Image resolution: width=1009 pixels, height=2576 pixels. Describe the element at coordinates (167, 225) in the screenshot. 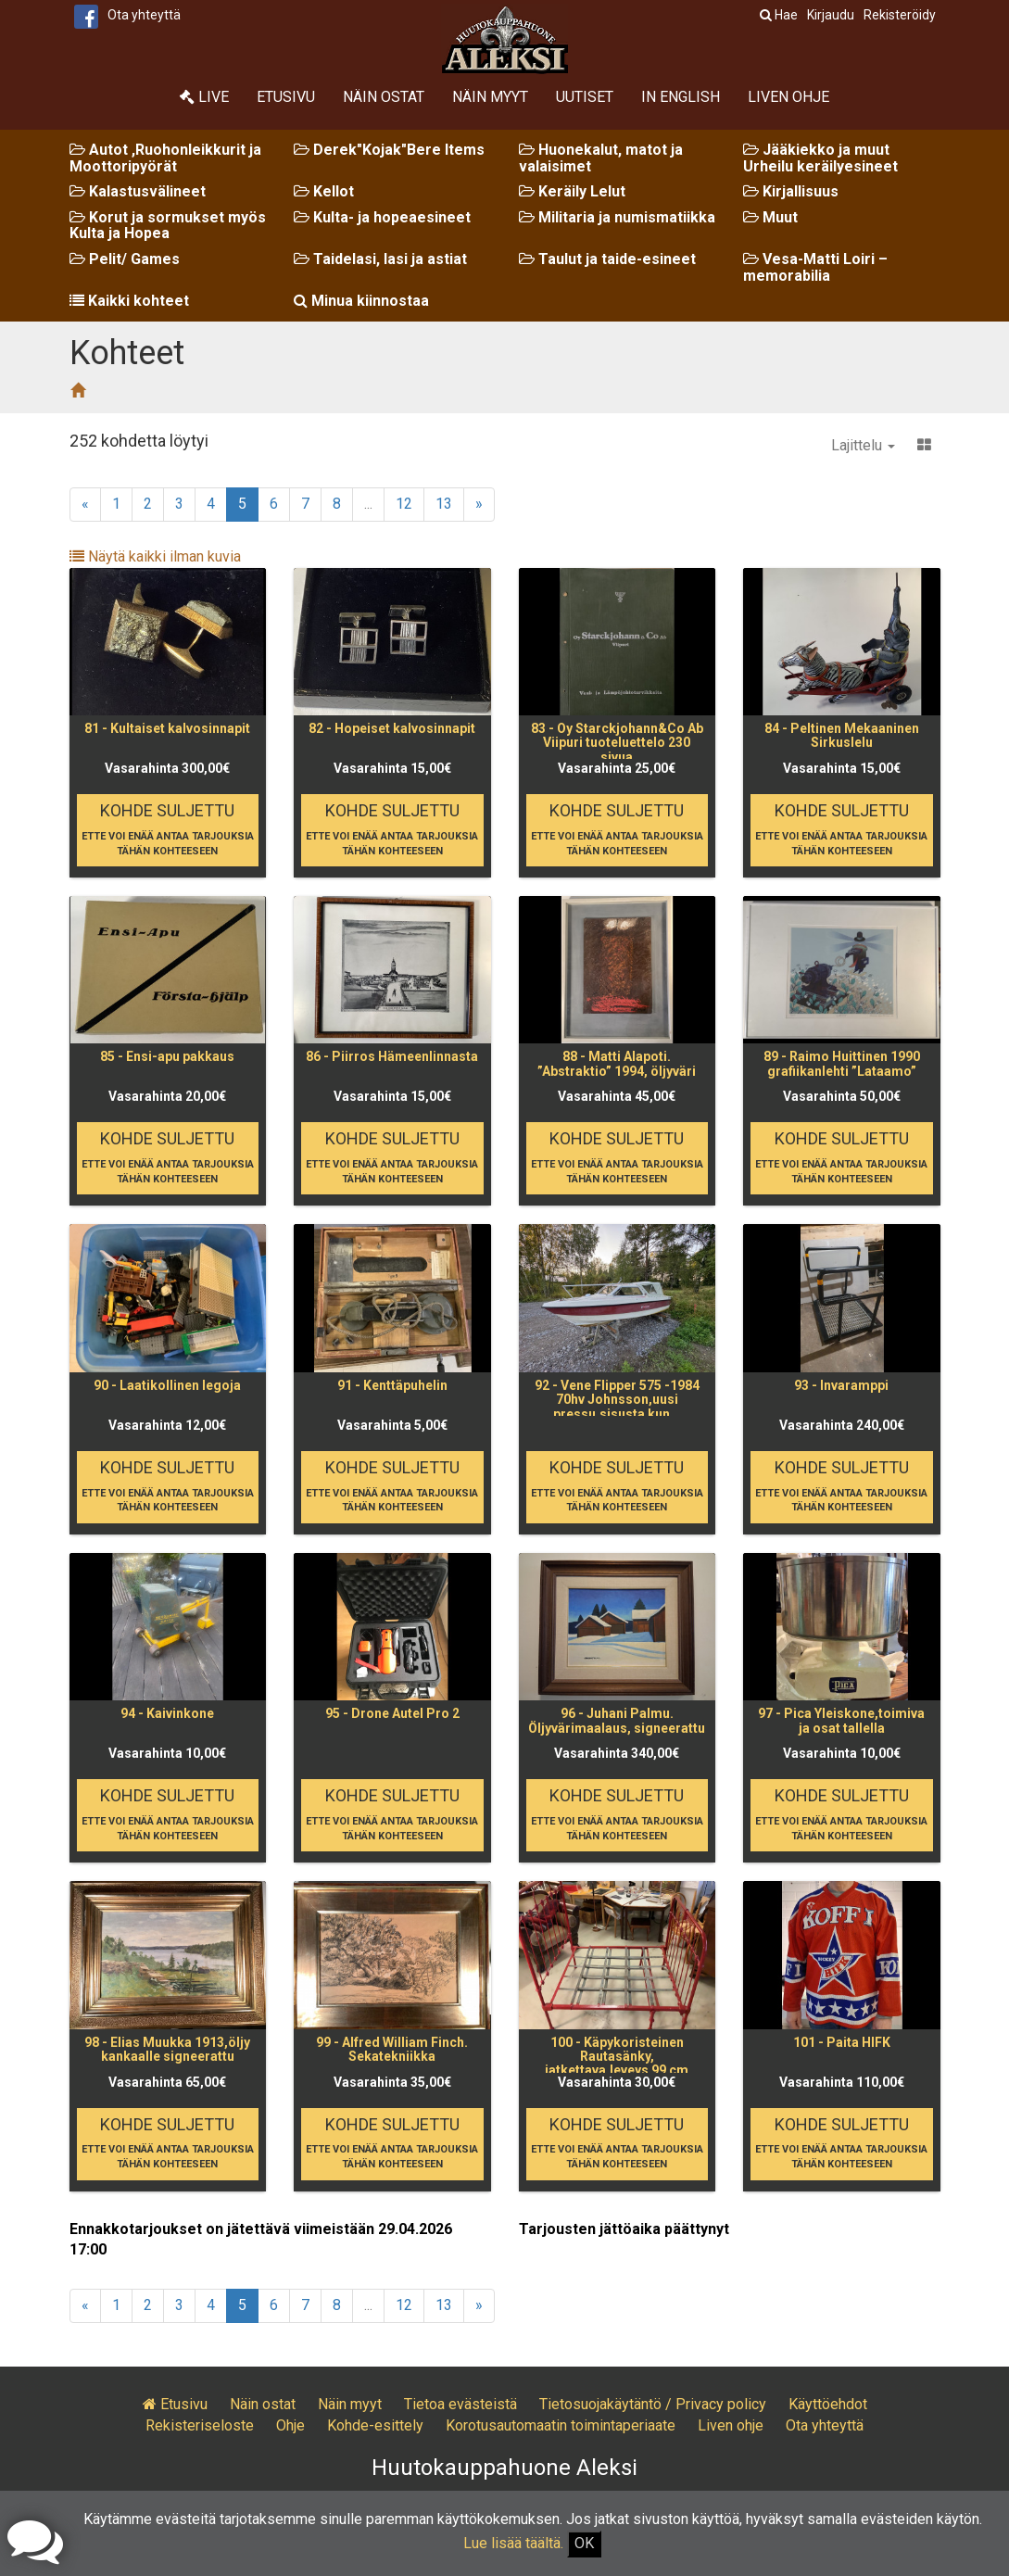

I see `Korut ja sormukset myös Kulta ja Hopea` at that location.